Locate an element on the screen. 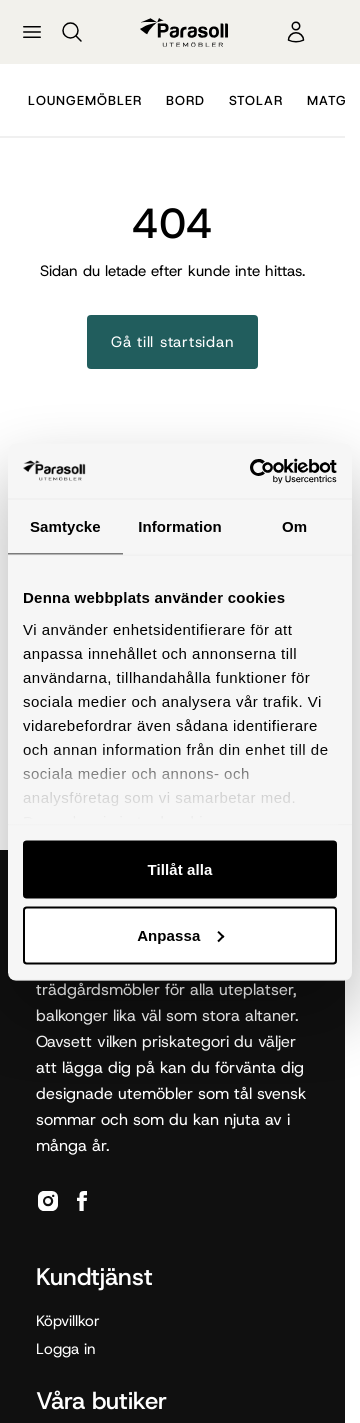 This screenshot has width=360, height=1423. [Cookiebot by Usercentrics - opens in a new window] is located at coordinates (254, 471).